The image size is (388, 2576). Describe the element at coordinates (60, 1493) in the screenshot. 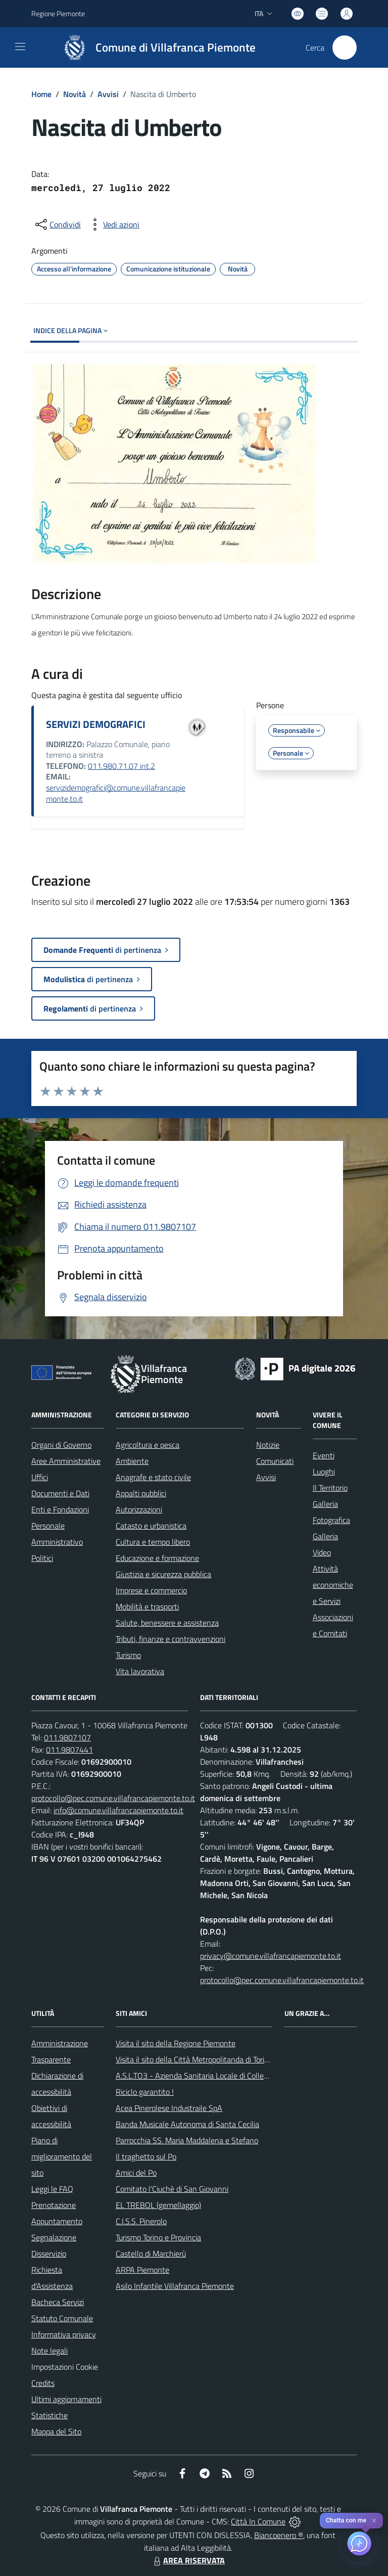

I see `Documenti e Dati` at that location.